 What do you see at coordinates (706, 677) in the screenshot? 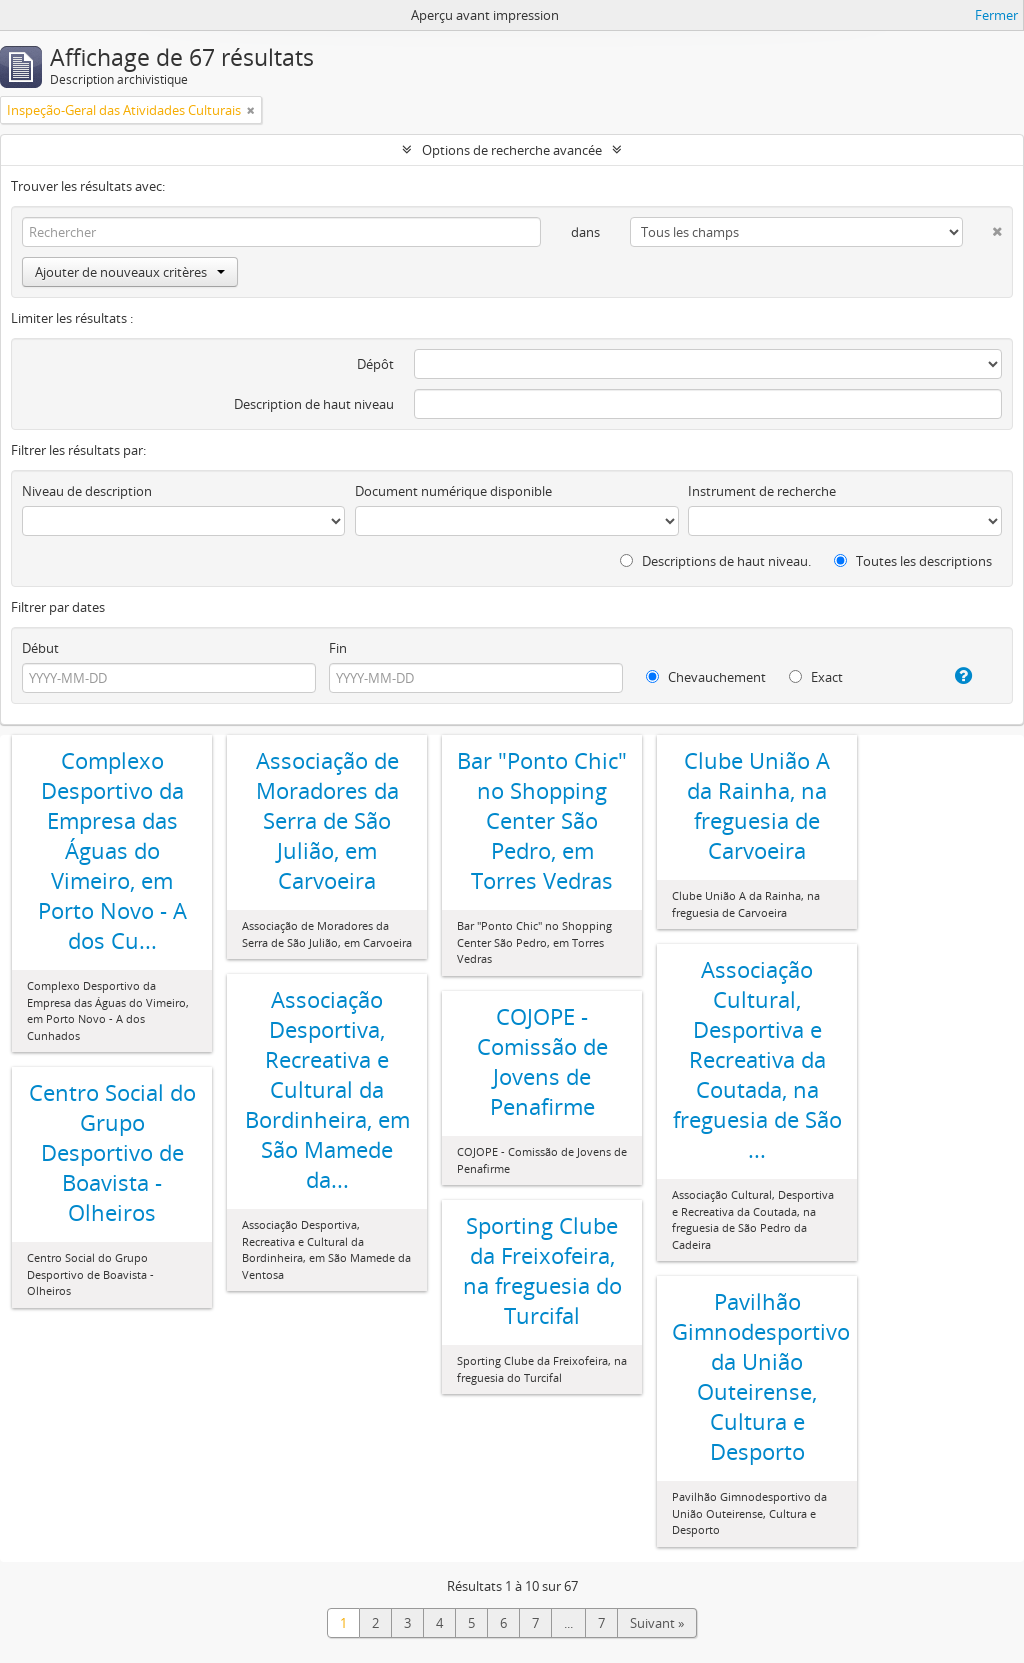
I see `Chevauchement` at bounding box center [706, 677].